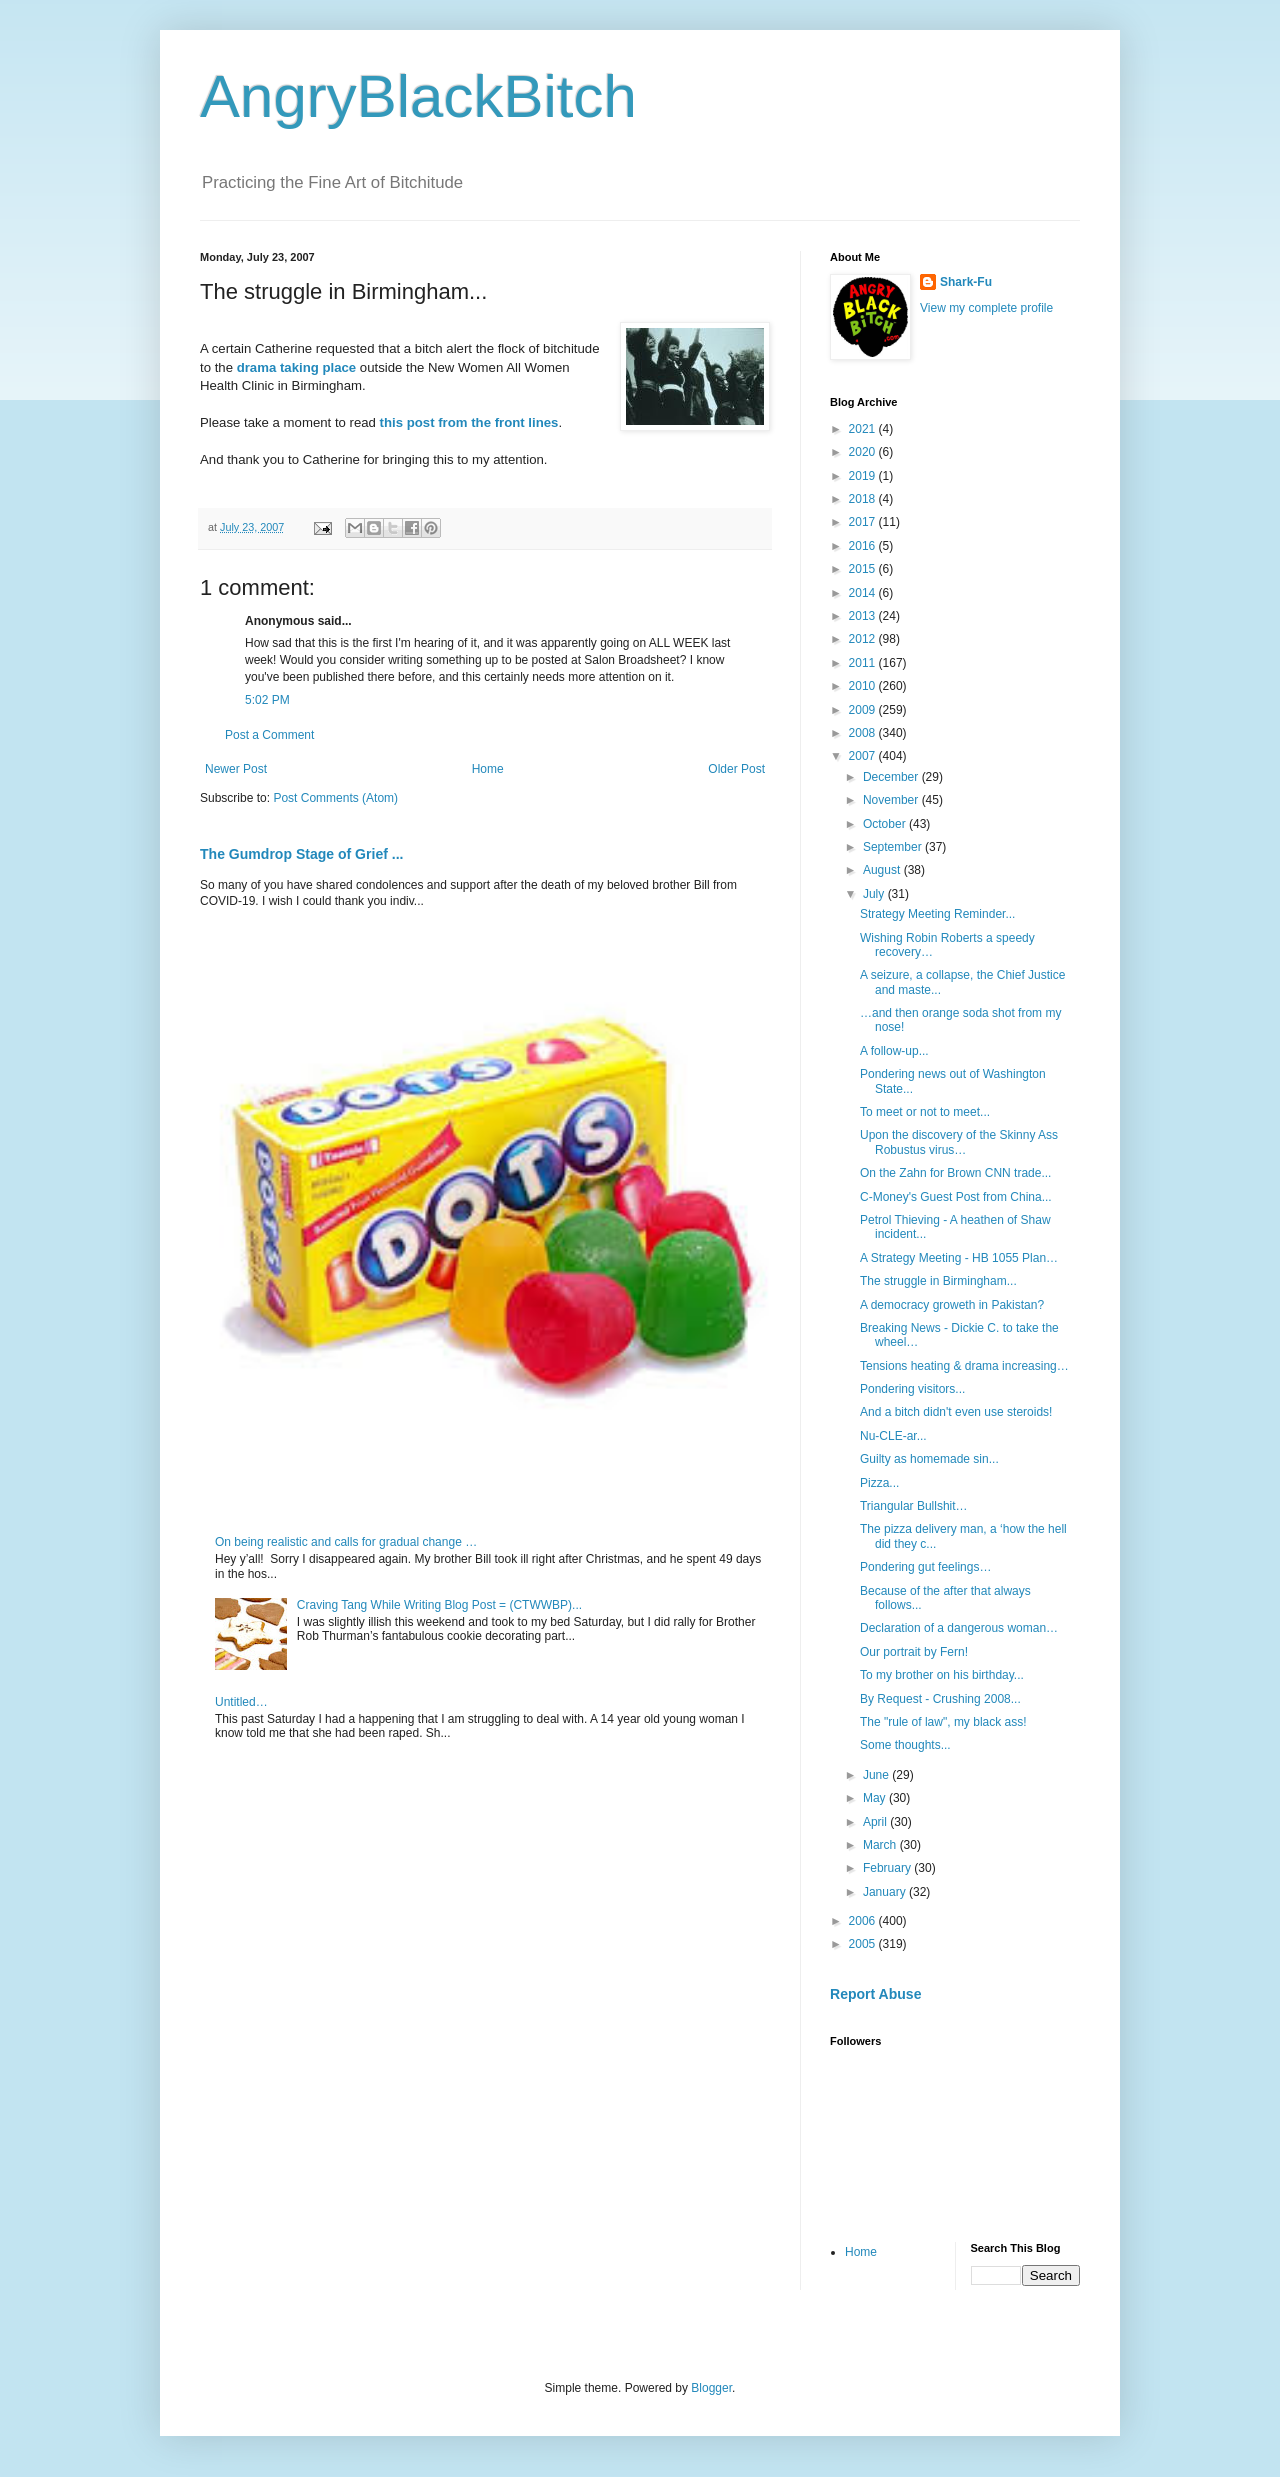  Describe the element at coordinates (952, 1305) in the screenshot. I see `A democracy groweth in Pakistan?` at that location.